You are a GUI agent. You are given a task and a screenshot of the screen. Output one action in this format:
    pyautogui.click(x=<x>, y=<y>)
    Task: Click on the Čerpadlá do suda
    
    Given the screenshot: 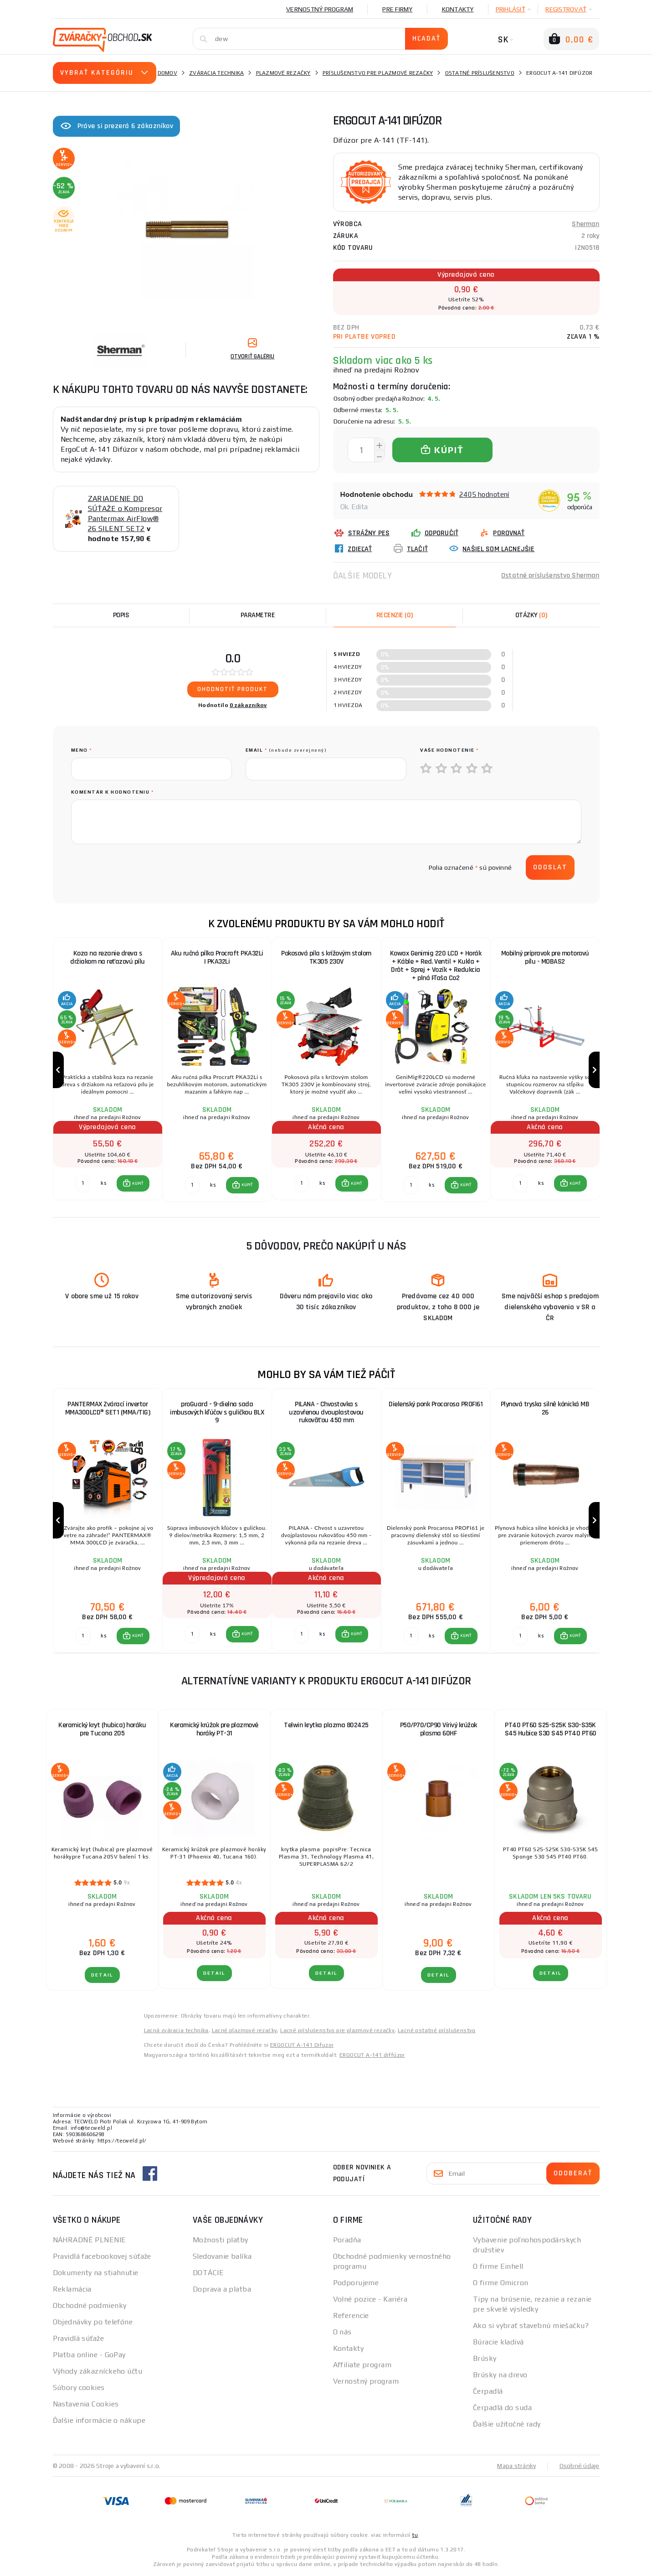 What is the action you would take?
    pyautogui.click(x=502, y=2408)
    